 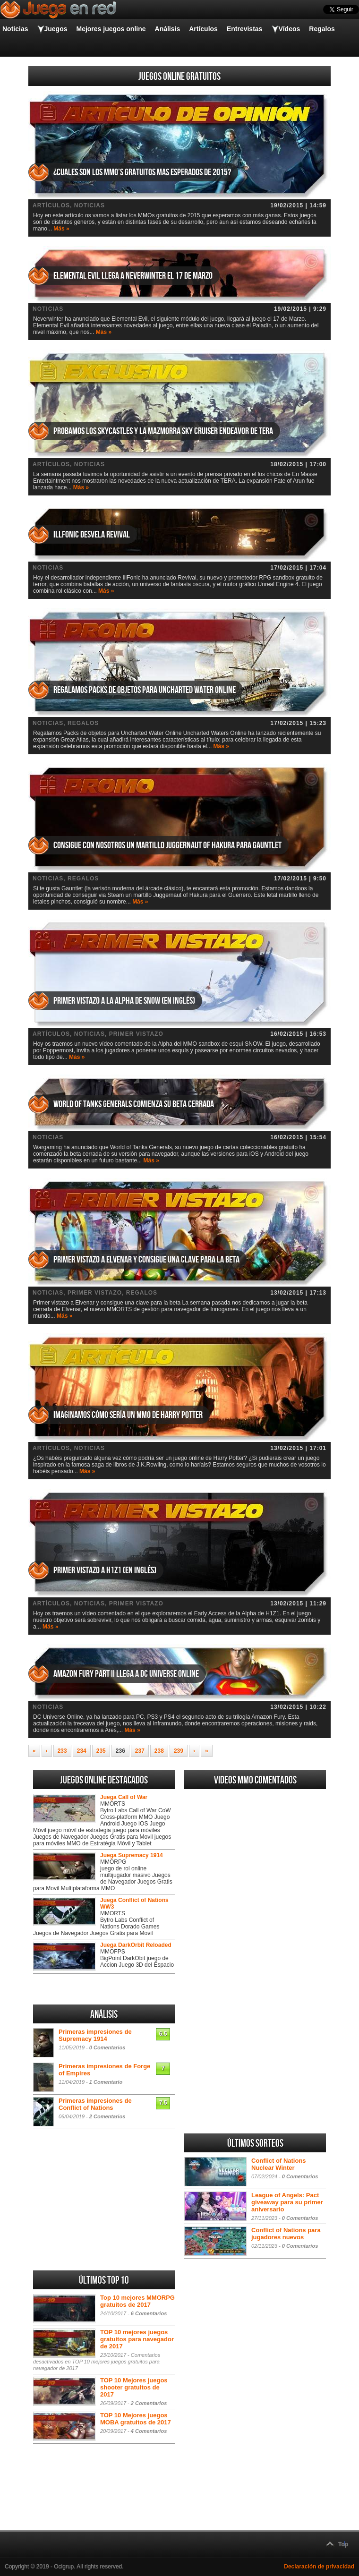 I want to click on Primer vistazo a H1Z1 (en inglés), so click(x=104, y=1570).